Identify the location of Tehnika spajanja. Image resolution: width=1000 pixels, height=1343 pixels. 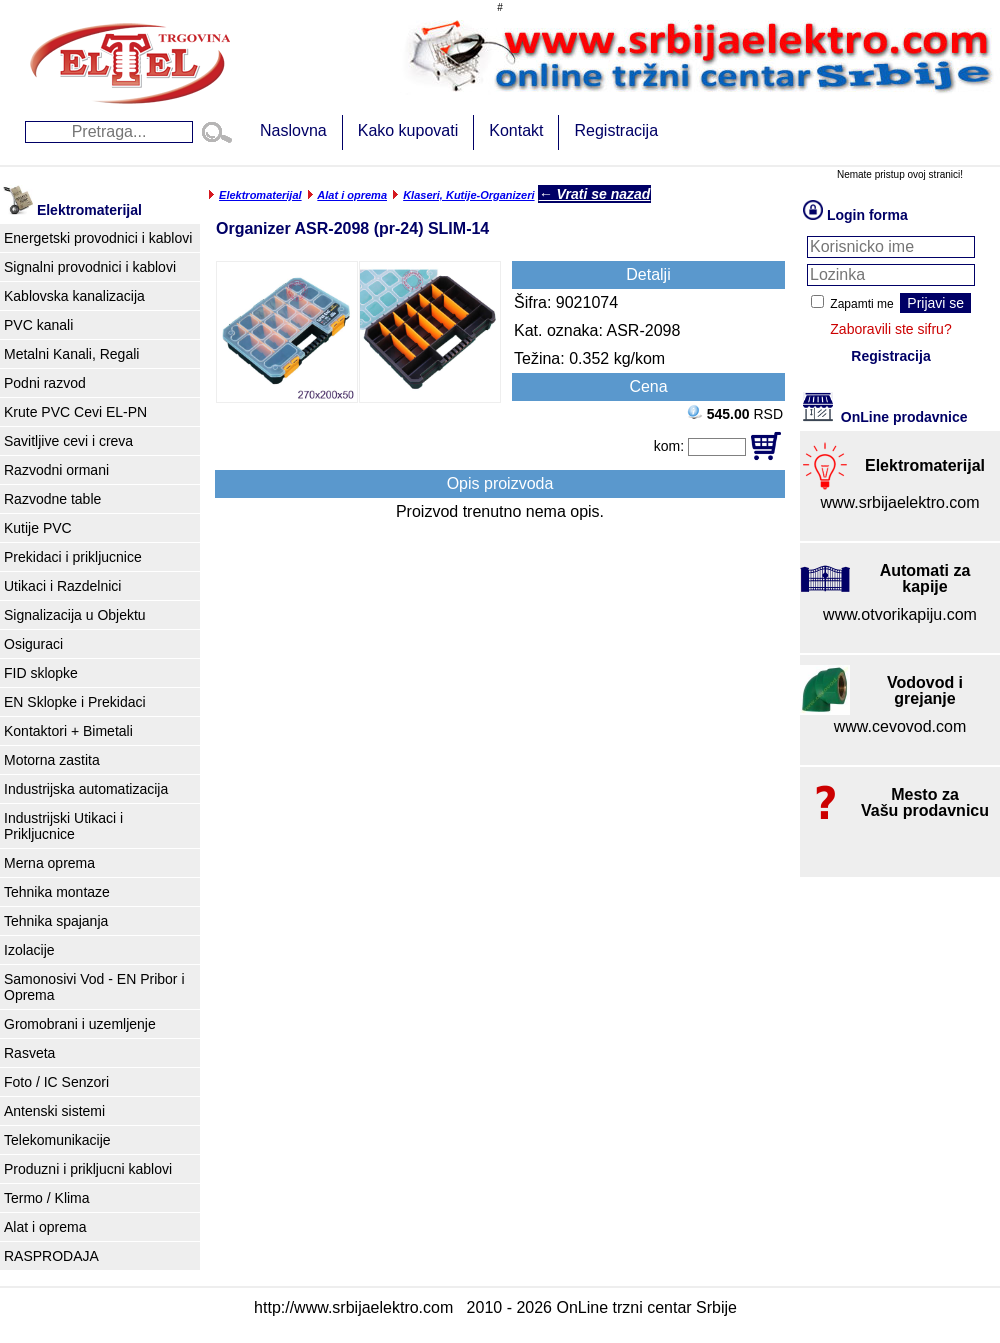
(56, 921).